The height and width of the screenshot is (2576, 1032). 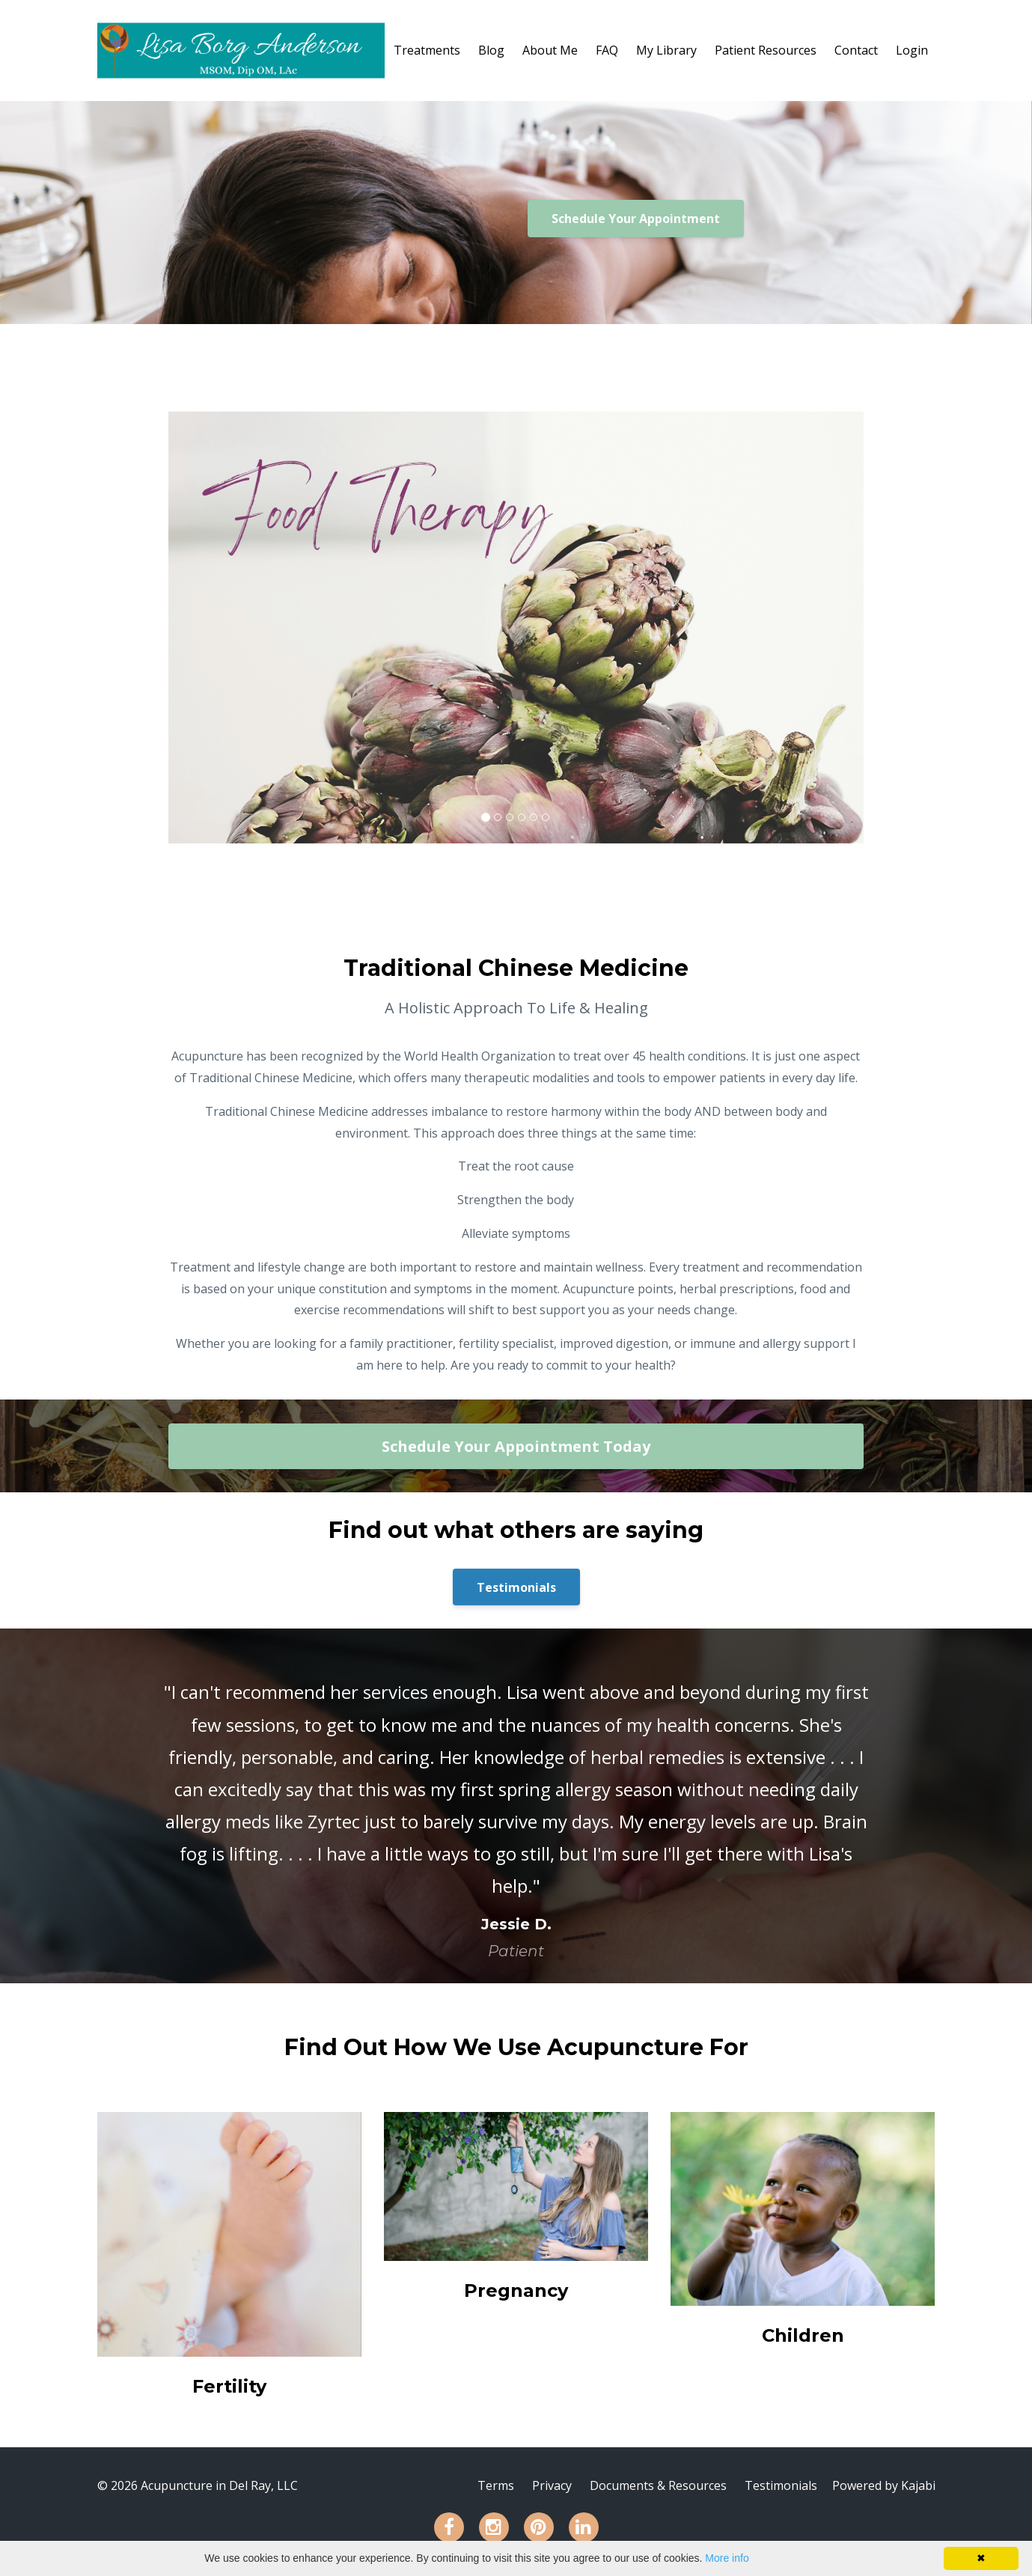 I want to click on More info, so click(x=726, y=2558).